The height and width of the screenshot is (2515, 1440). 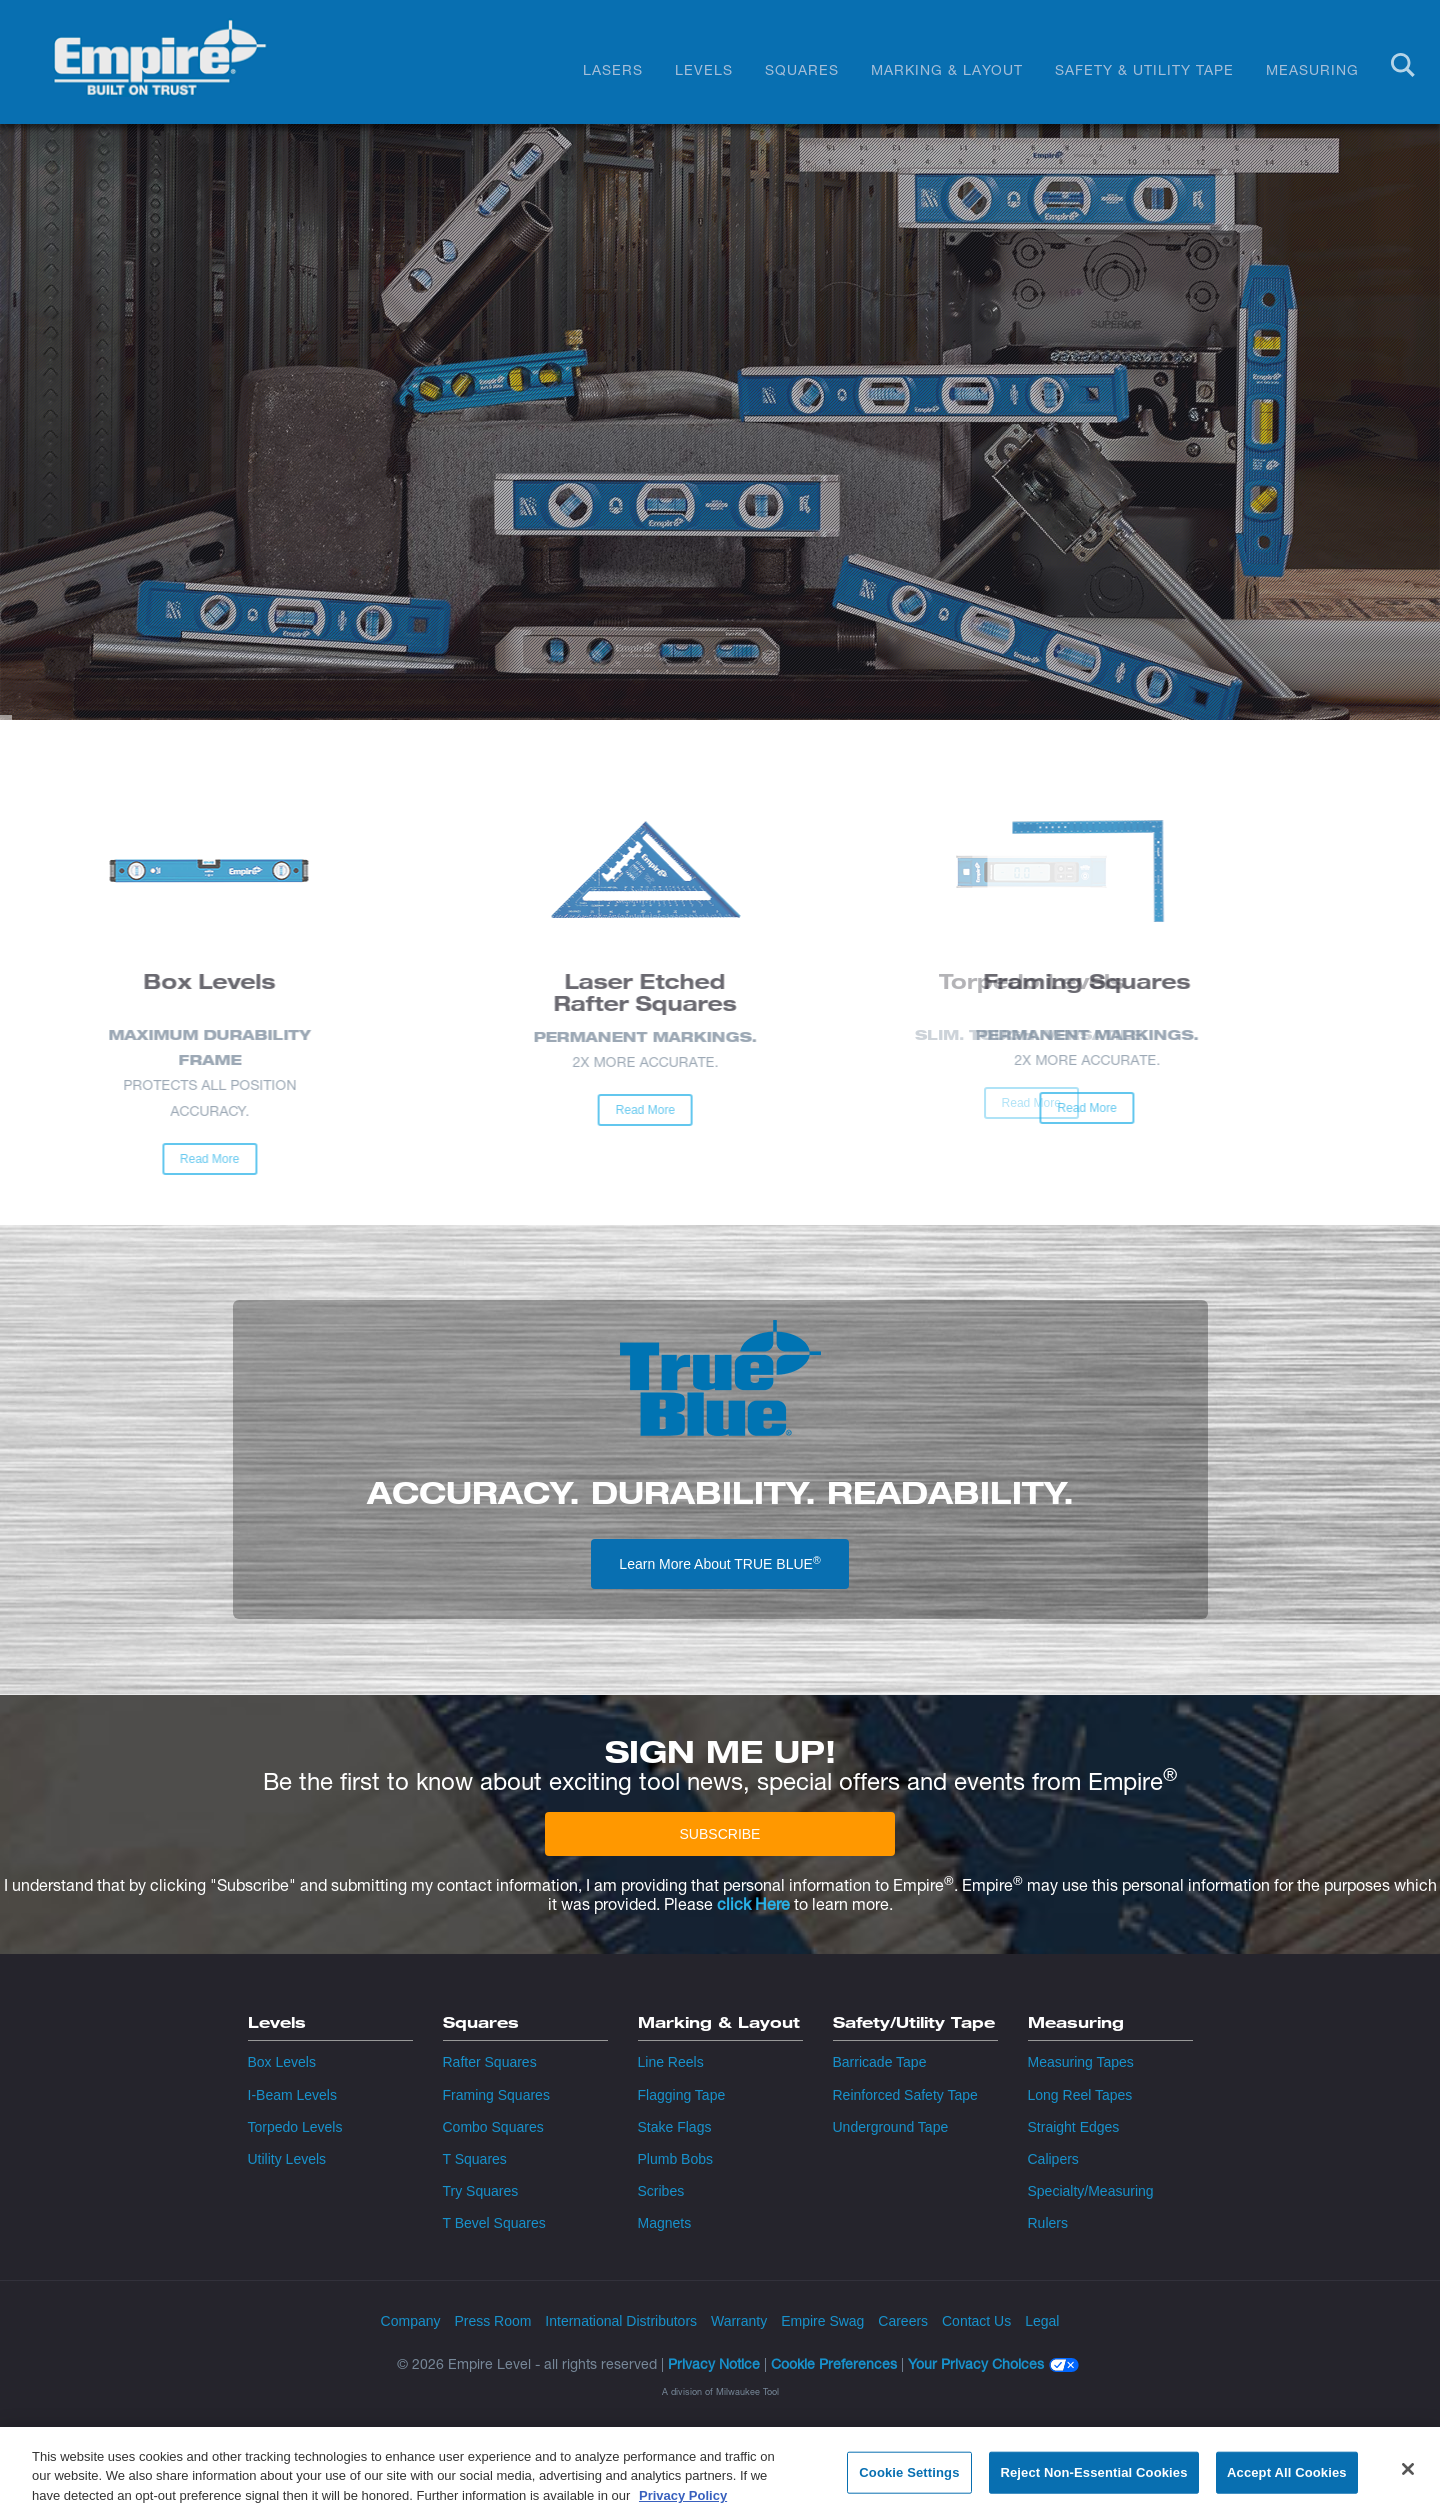 I want to click on Try Squares, so click(x=481, y=2191).